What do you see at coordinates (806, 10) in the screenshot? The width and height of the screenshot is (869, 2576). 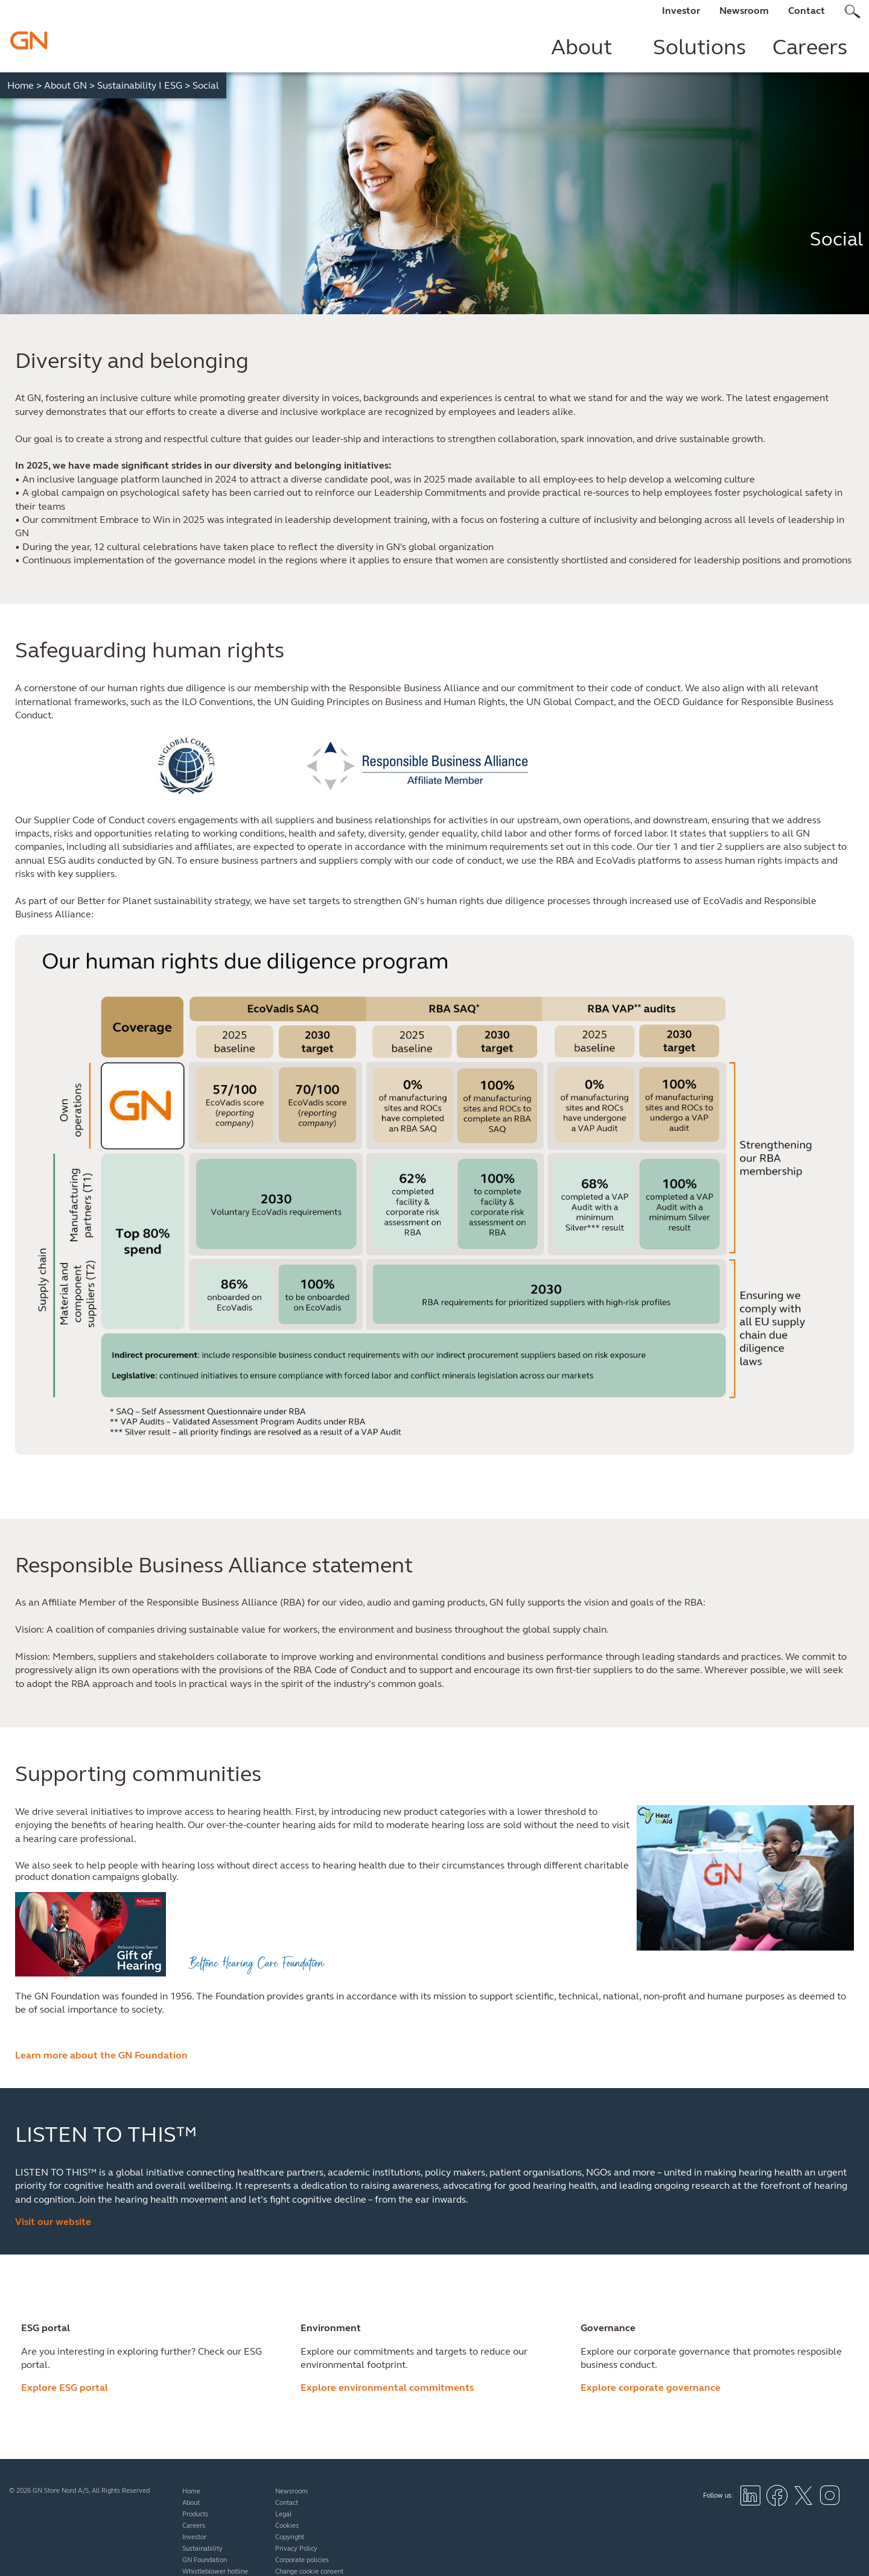 I see `Contact` at bounding box center [806, 10].